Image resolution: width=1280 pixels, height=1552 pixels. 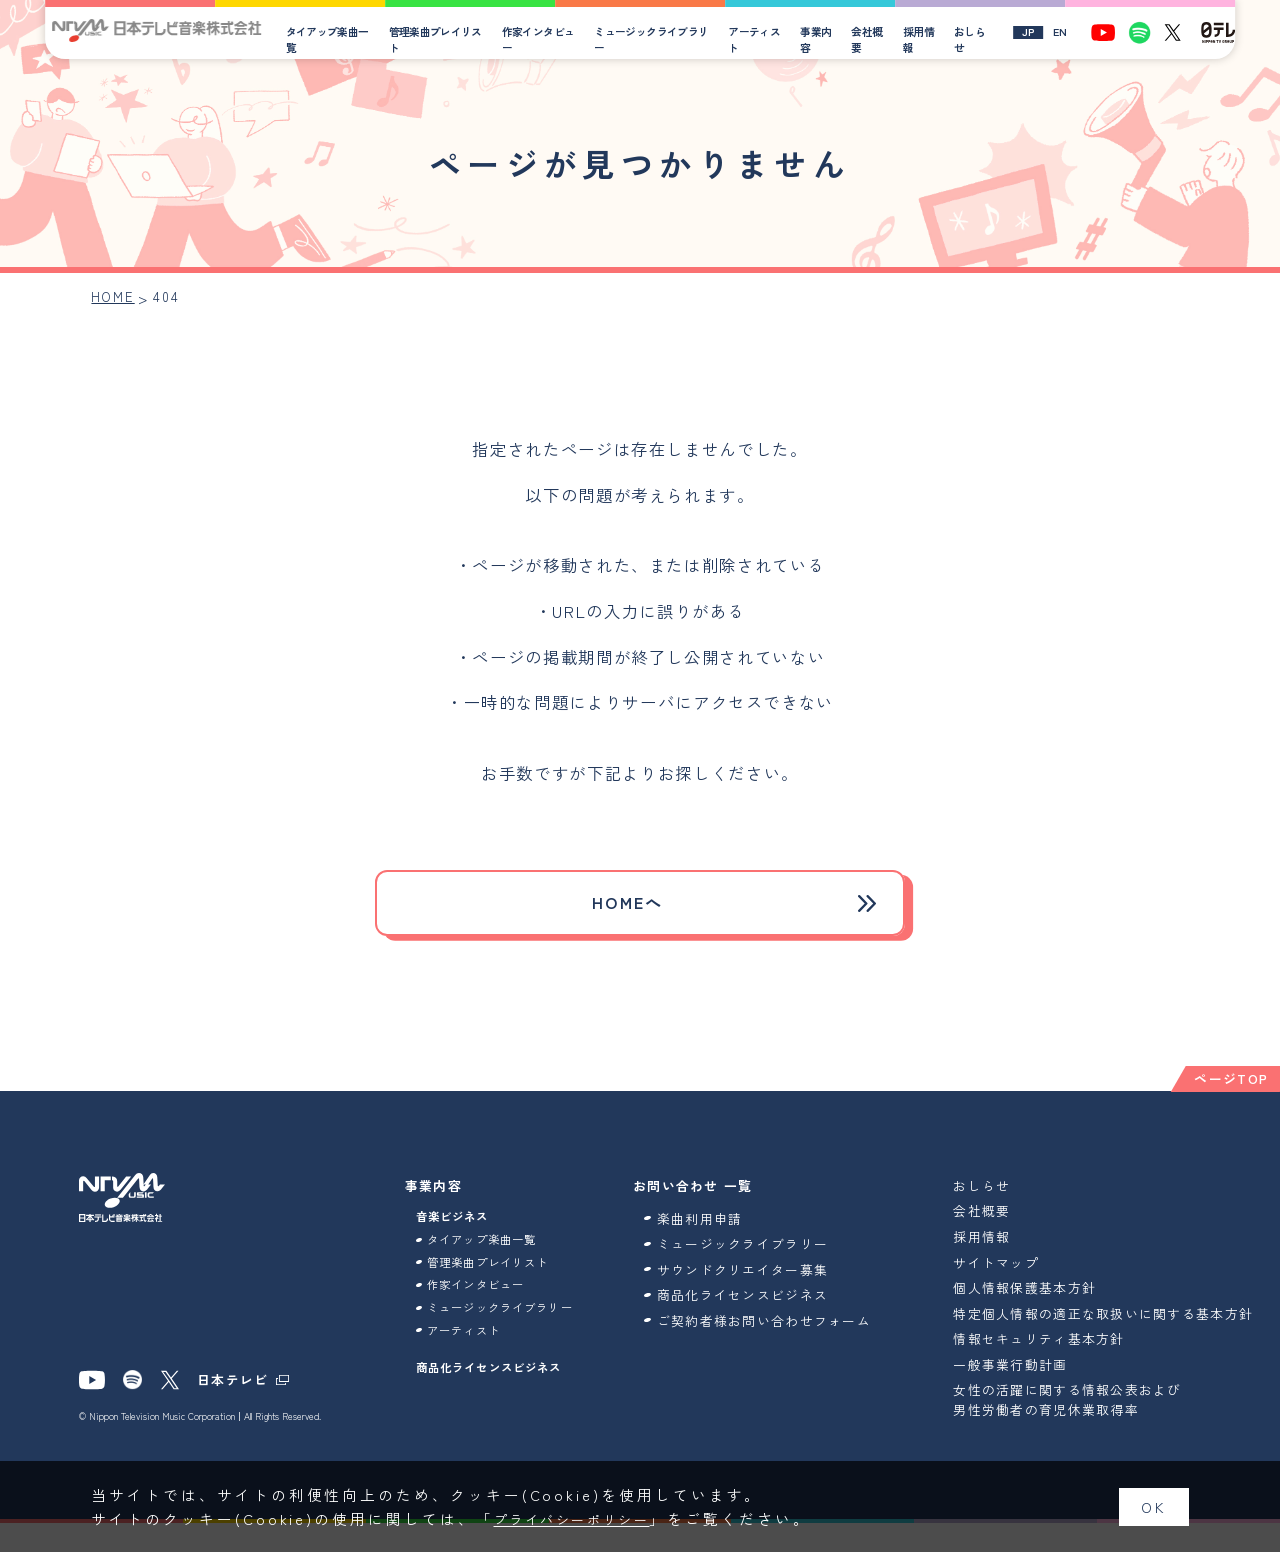 I want to click on HOME, so click(x=115, y=297).